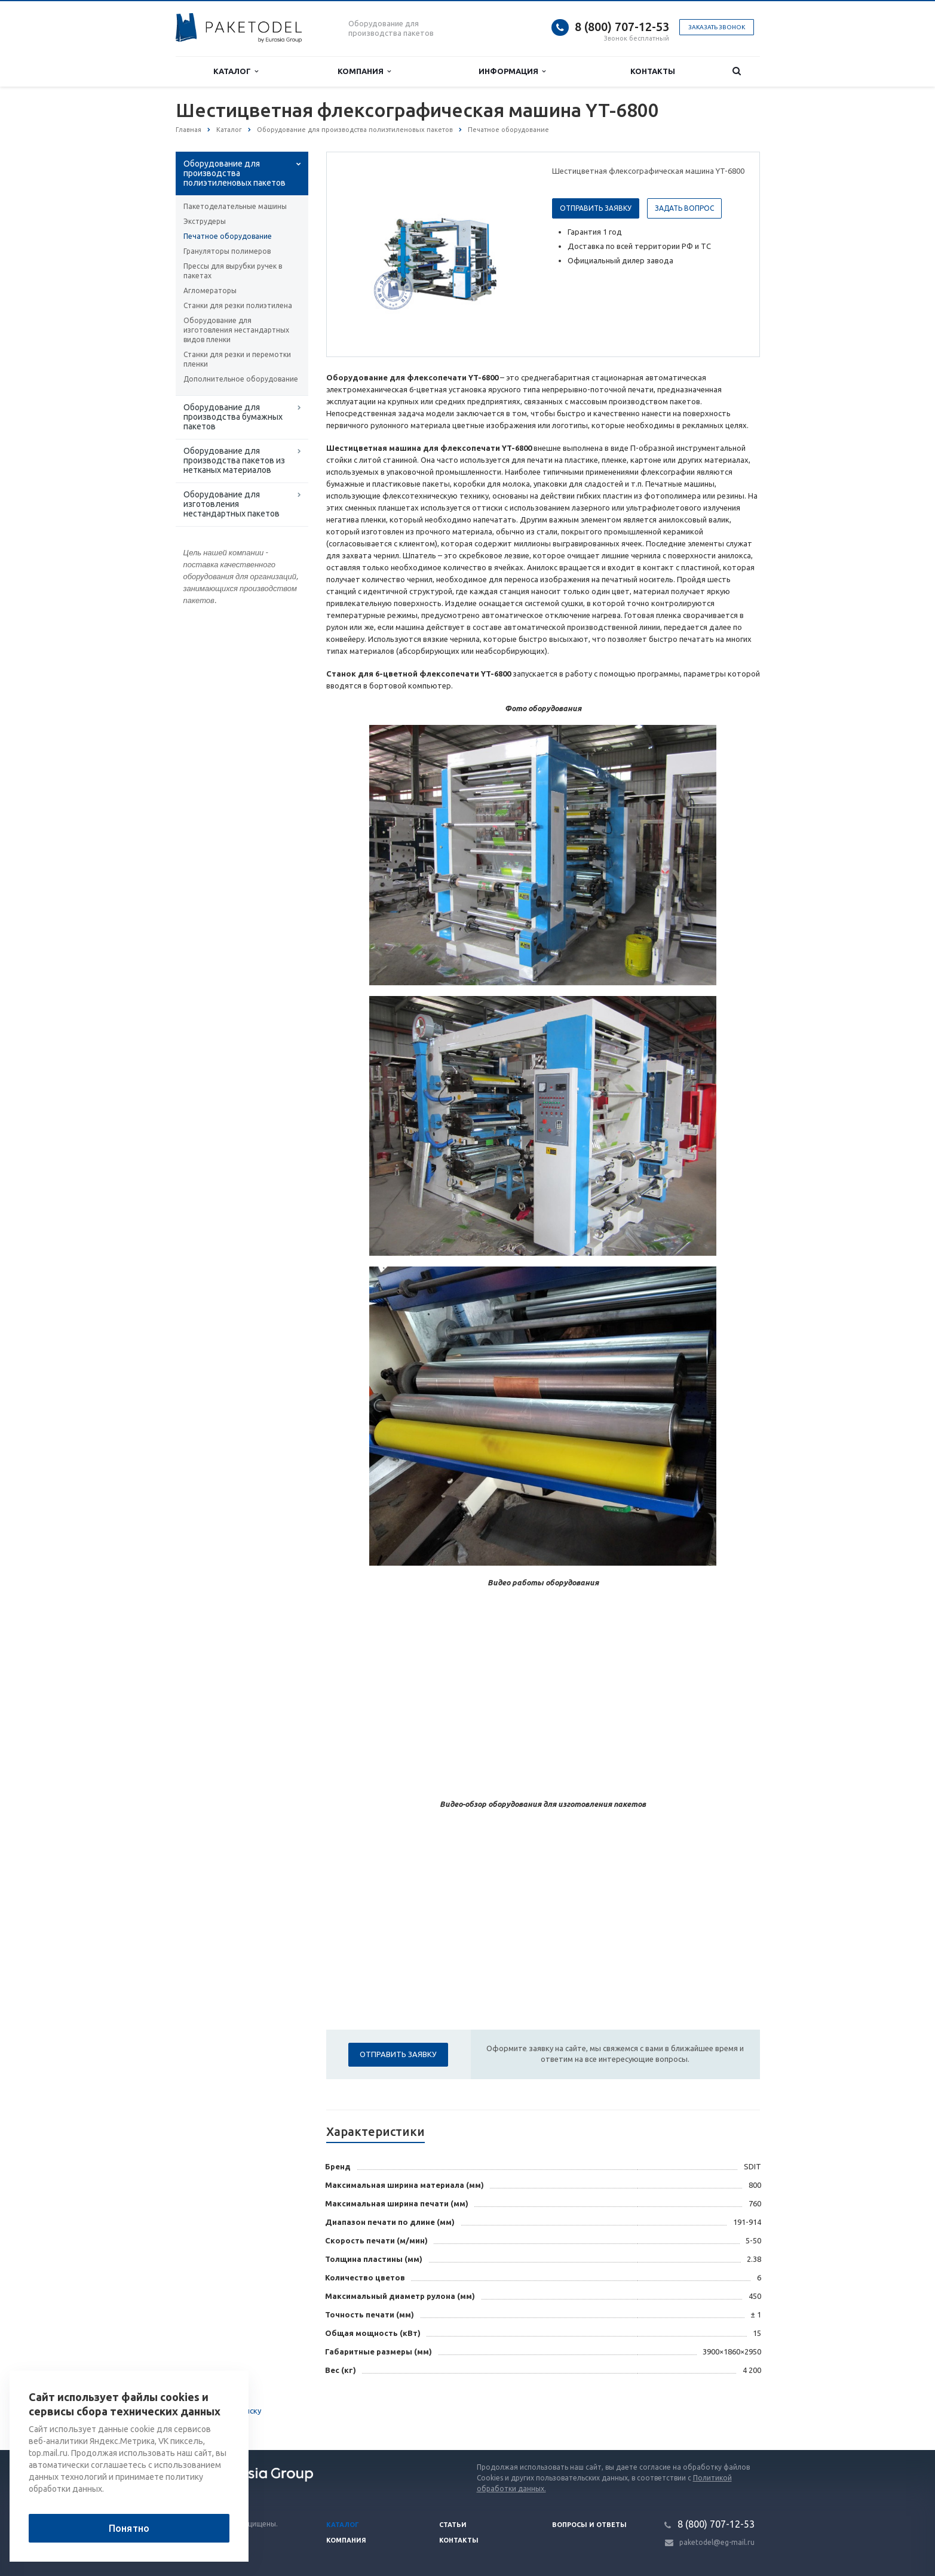 This screenshot has height=2576, width=935. Describe the element at coordinates (364, 71) in the screenshot. I see `Компания` at that location.